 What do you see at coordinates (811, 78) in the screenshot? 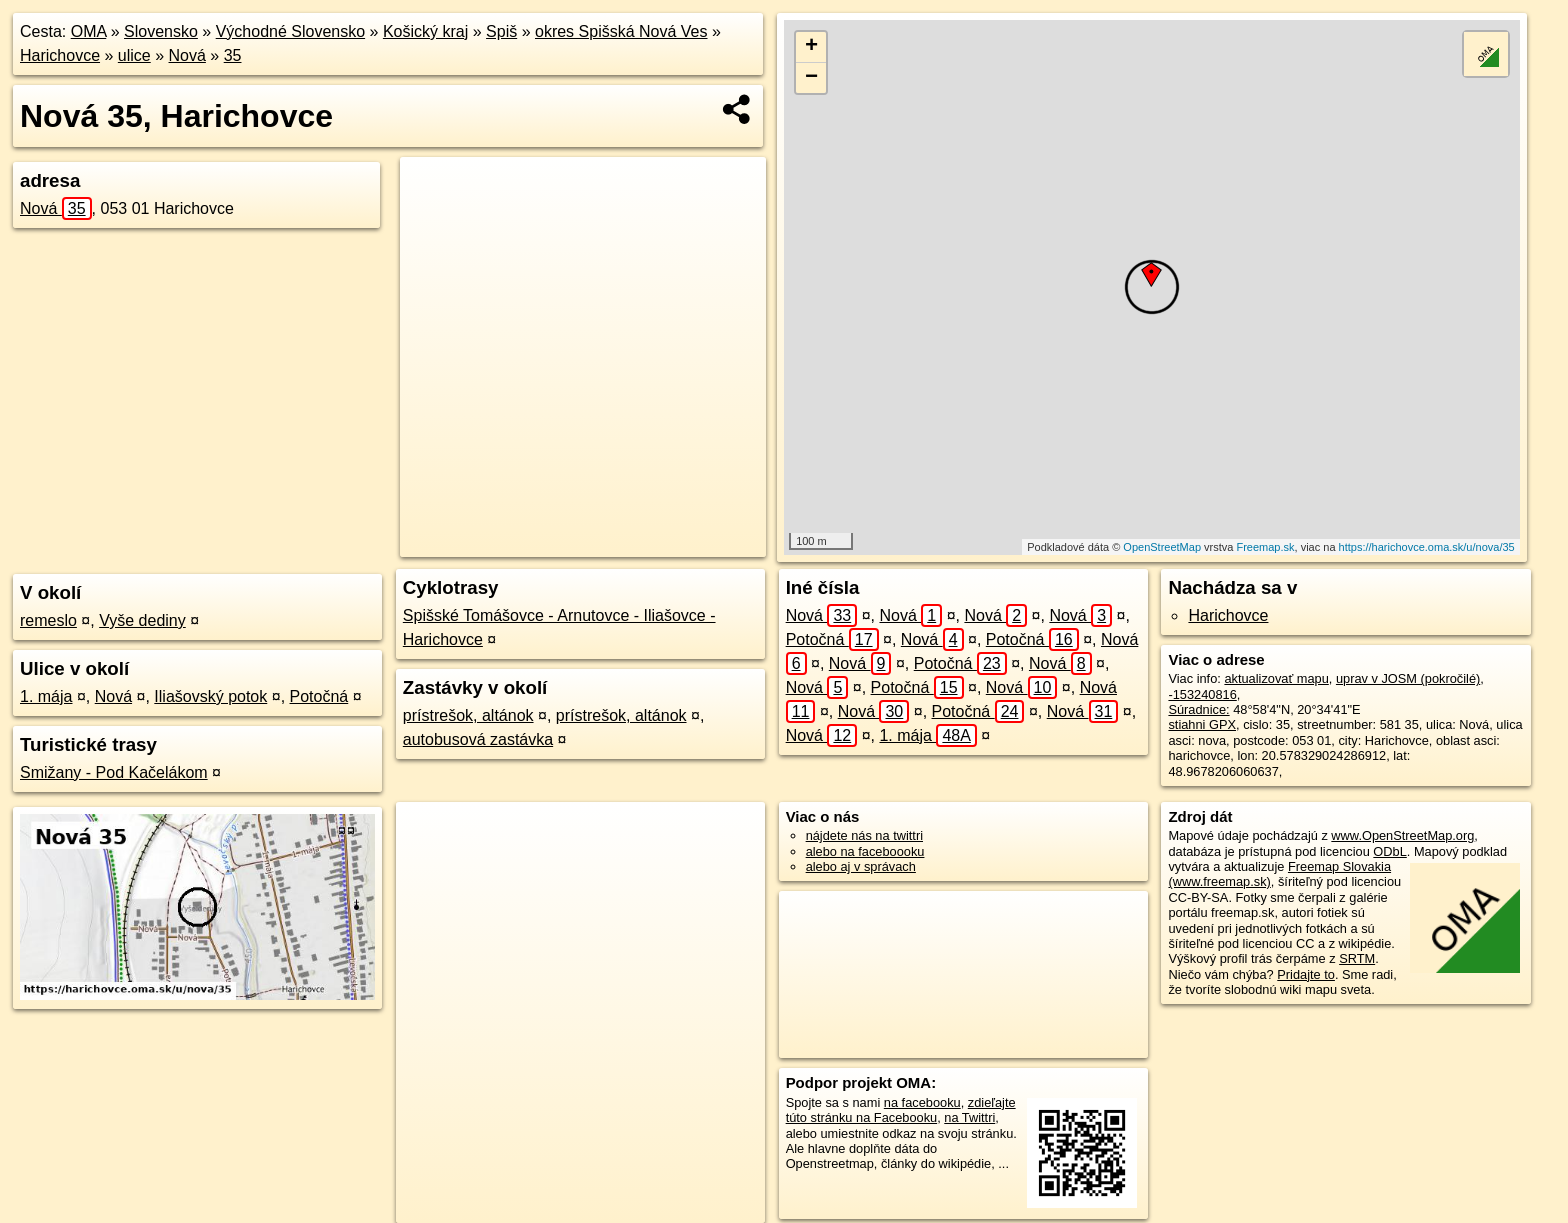
I see `− [button]` at bounding box center [811, 78].